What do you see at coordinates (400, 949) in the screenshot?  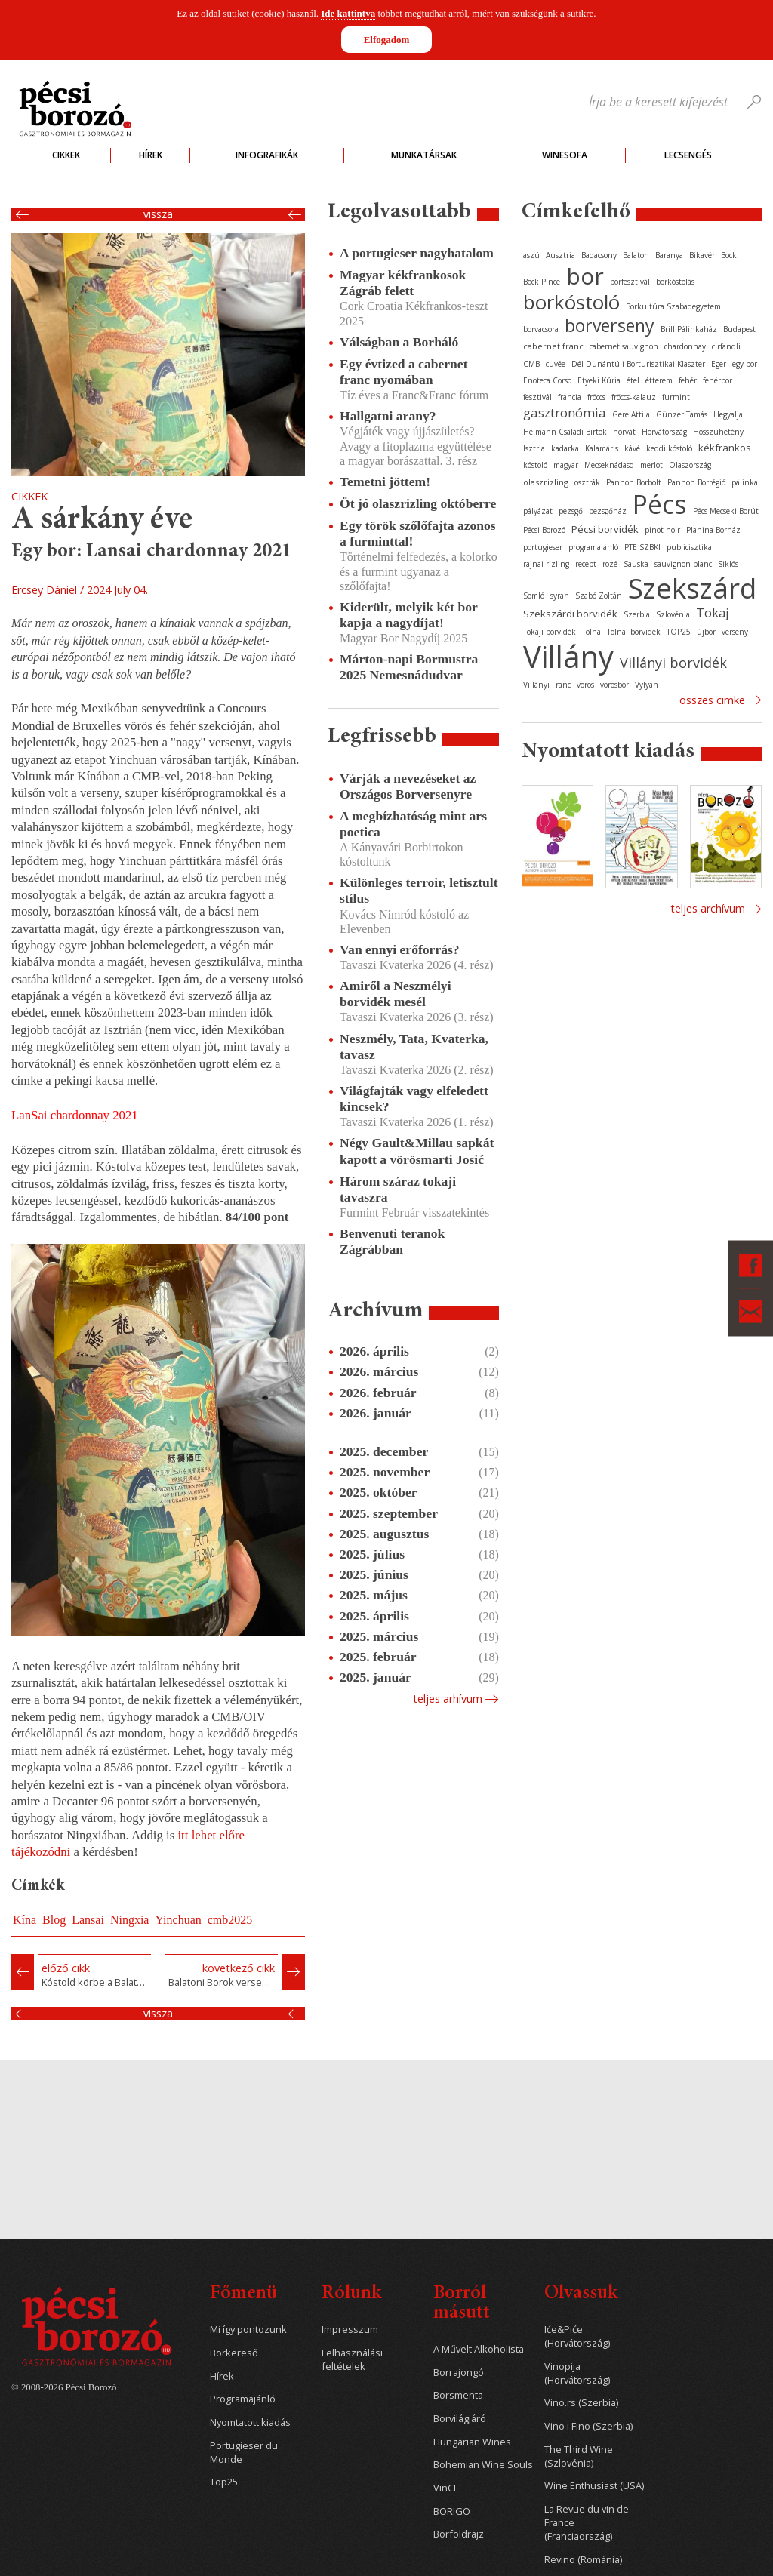 I see `Van ennyi erőforrás?` at bounding box center [400, 949].